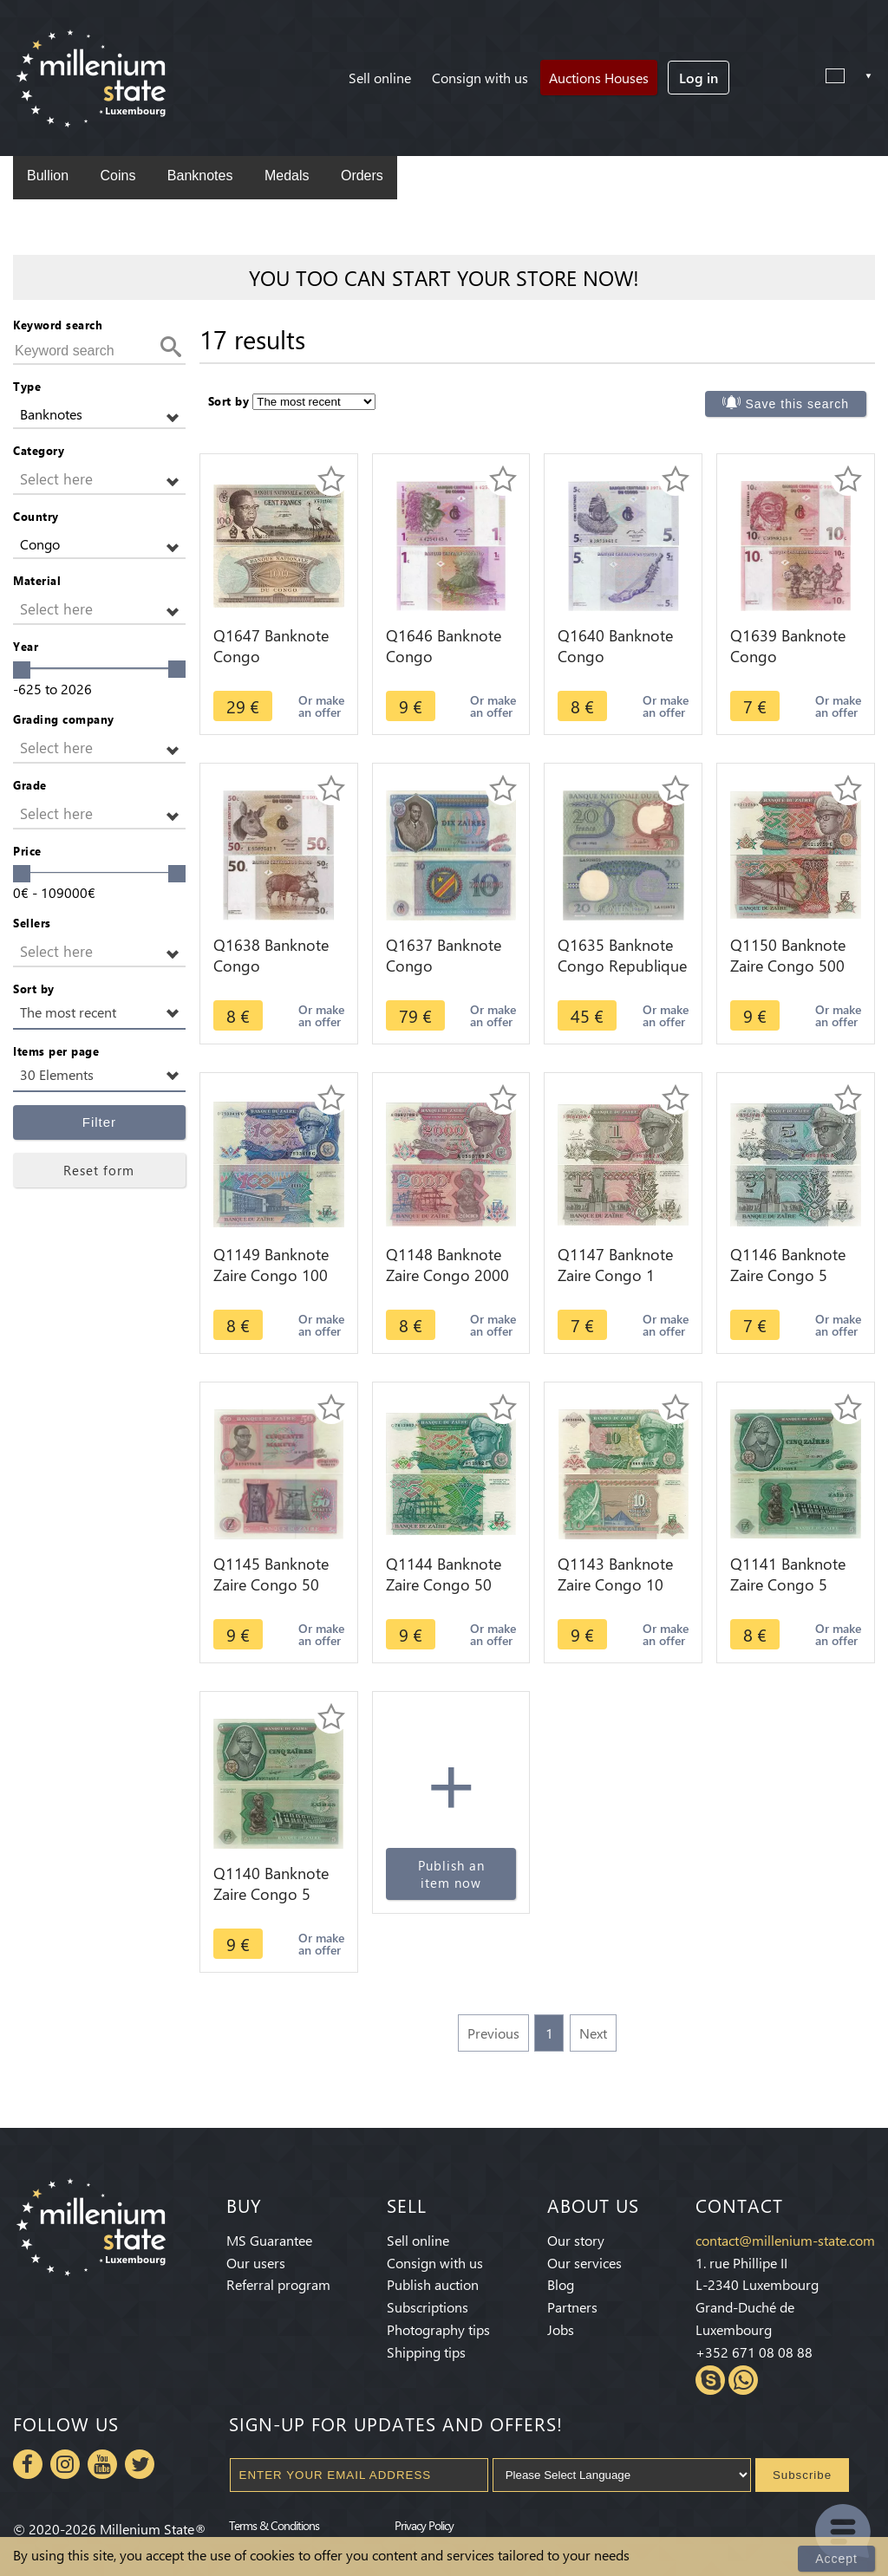  I want to click on Referral program, so click(278, 2284).